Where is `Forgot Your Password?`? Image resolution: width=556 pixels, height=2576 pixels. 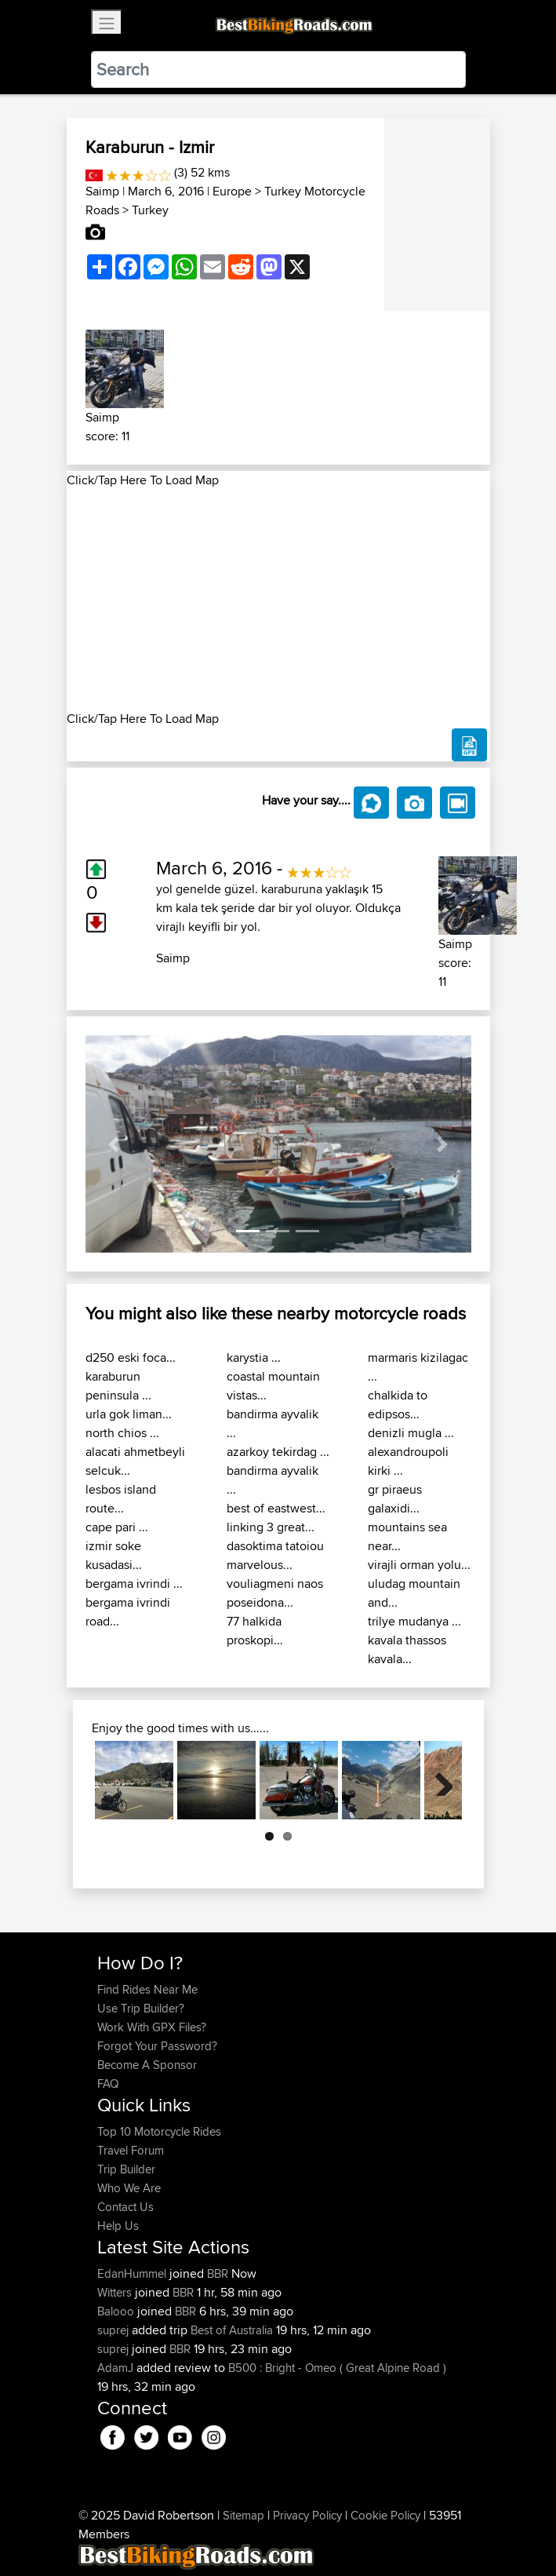 Forgot Your Password? is located at coordinates (157, 2046).